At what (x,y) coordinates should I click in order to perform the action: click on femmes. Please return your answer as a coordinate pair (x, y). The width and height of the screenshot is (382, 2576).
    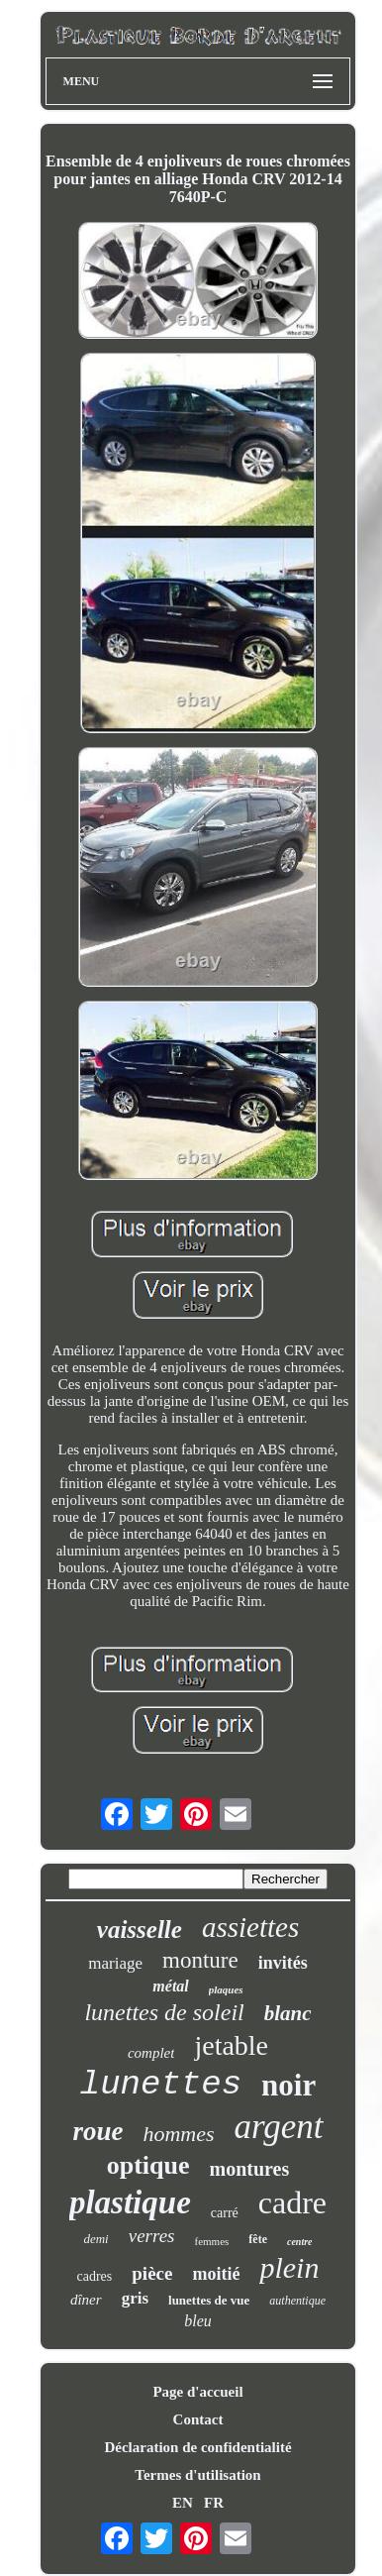
    Looking at the image, I should click on (212, 2241).